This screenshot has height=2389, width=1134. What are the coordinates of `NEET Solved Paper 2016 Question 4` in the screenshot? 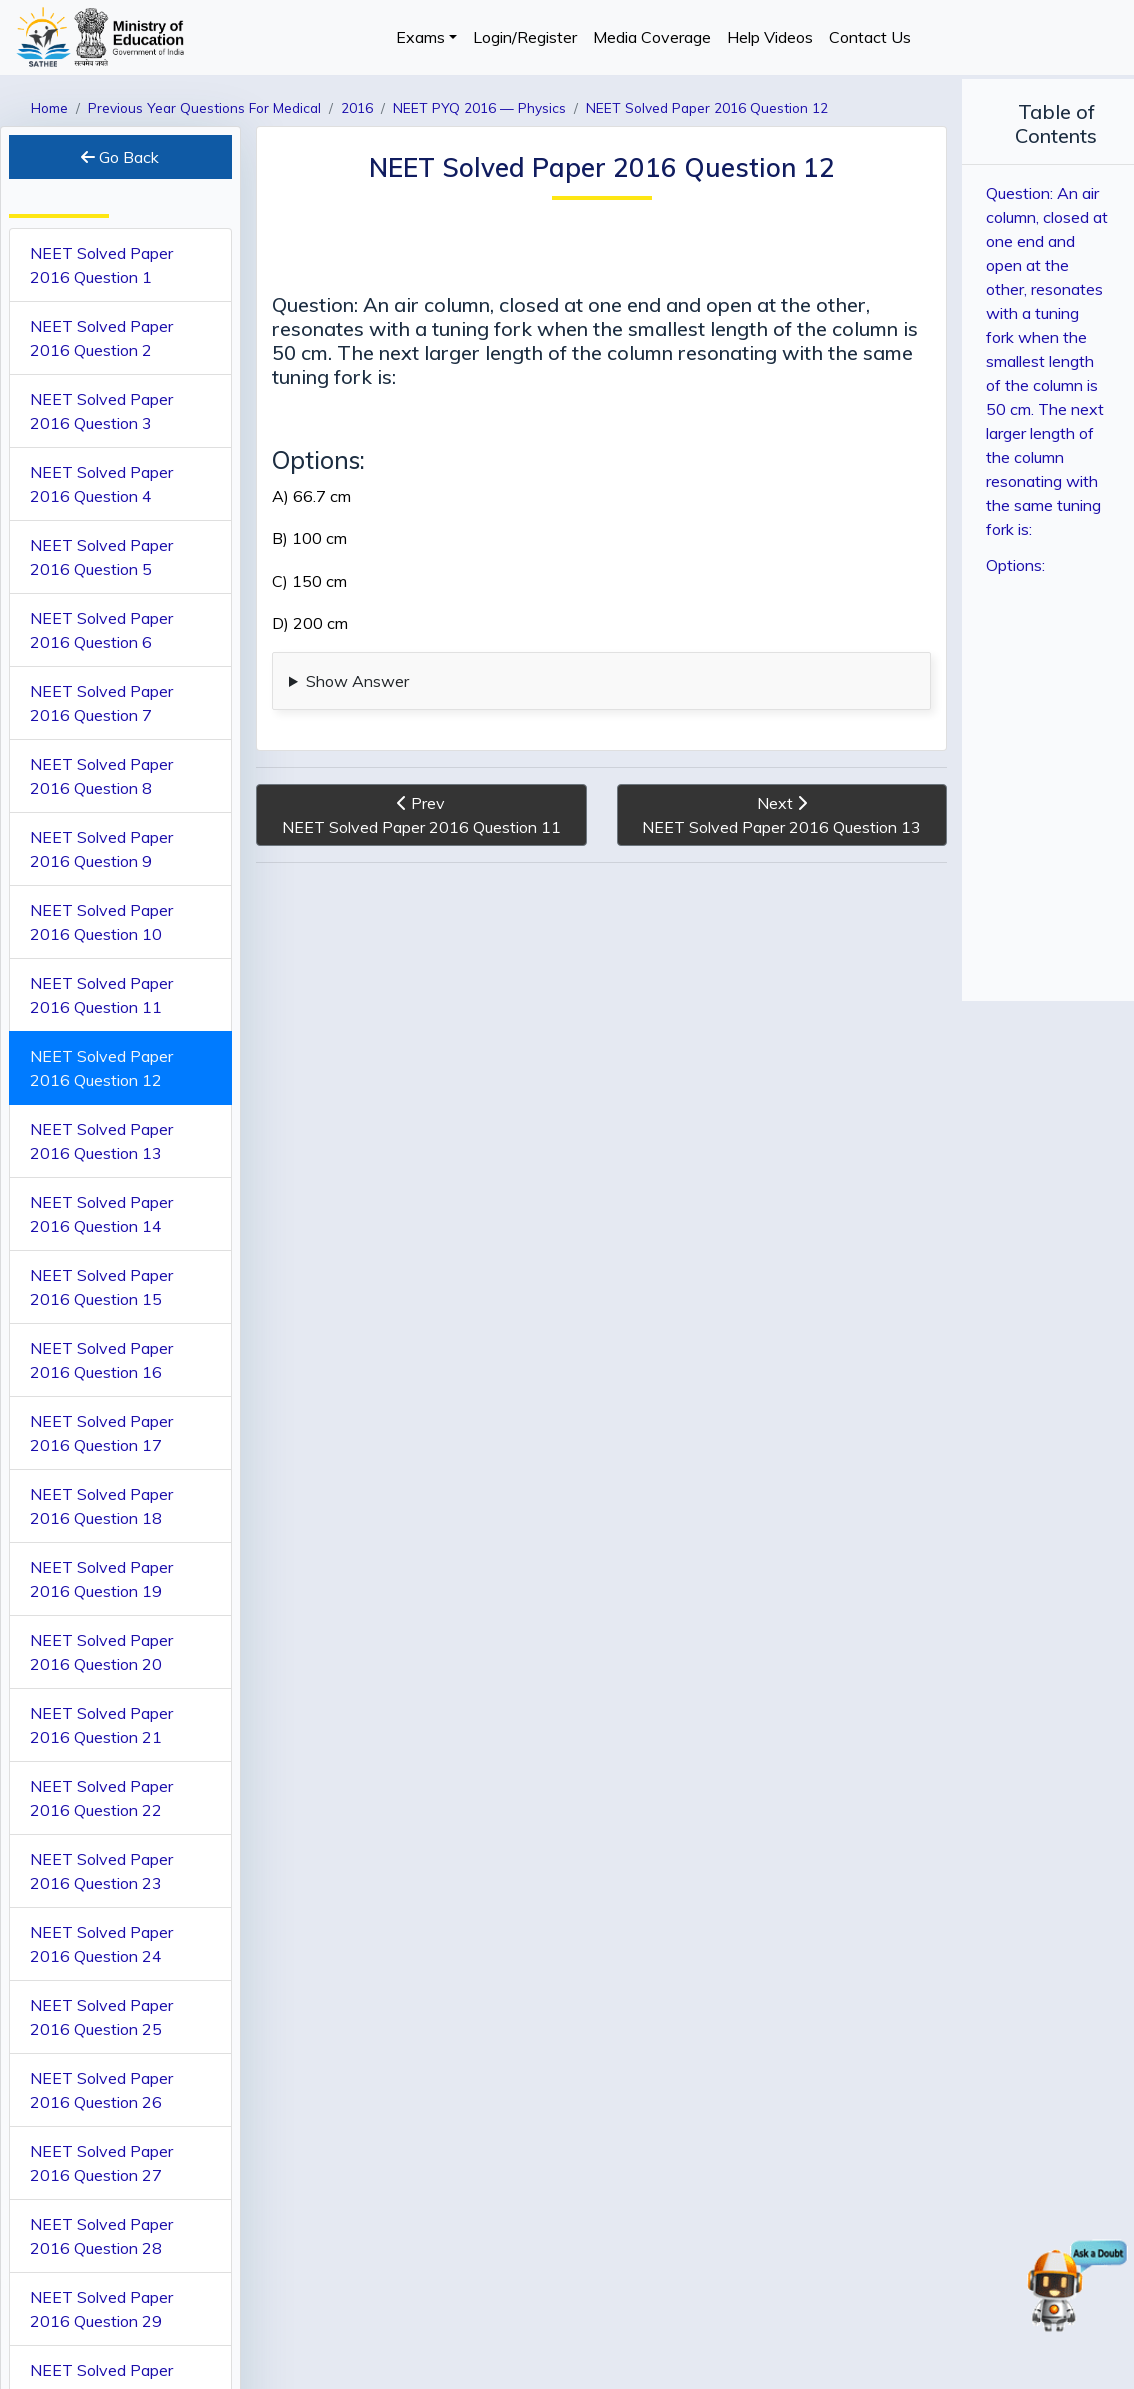 It's located at (101, 484).